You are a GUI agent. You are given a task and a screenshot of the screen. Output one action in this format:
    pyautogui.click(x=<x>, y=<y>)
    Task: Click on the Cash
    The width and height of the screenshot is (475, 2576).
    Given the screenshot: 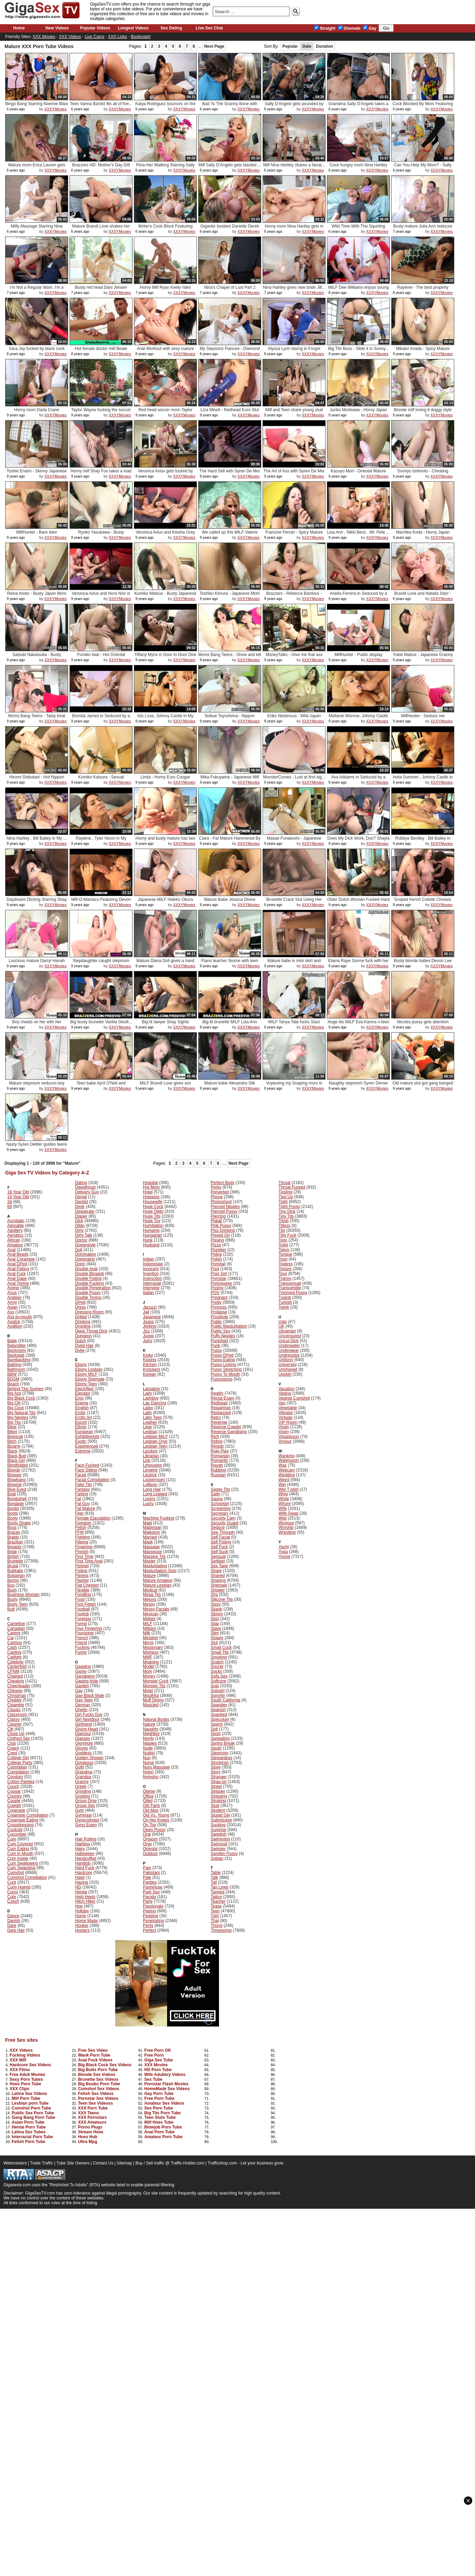 What is the action you would take?
    pyautogui.click(x=12, y=1647)
    